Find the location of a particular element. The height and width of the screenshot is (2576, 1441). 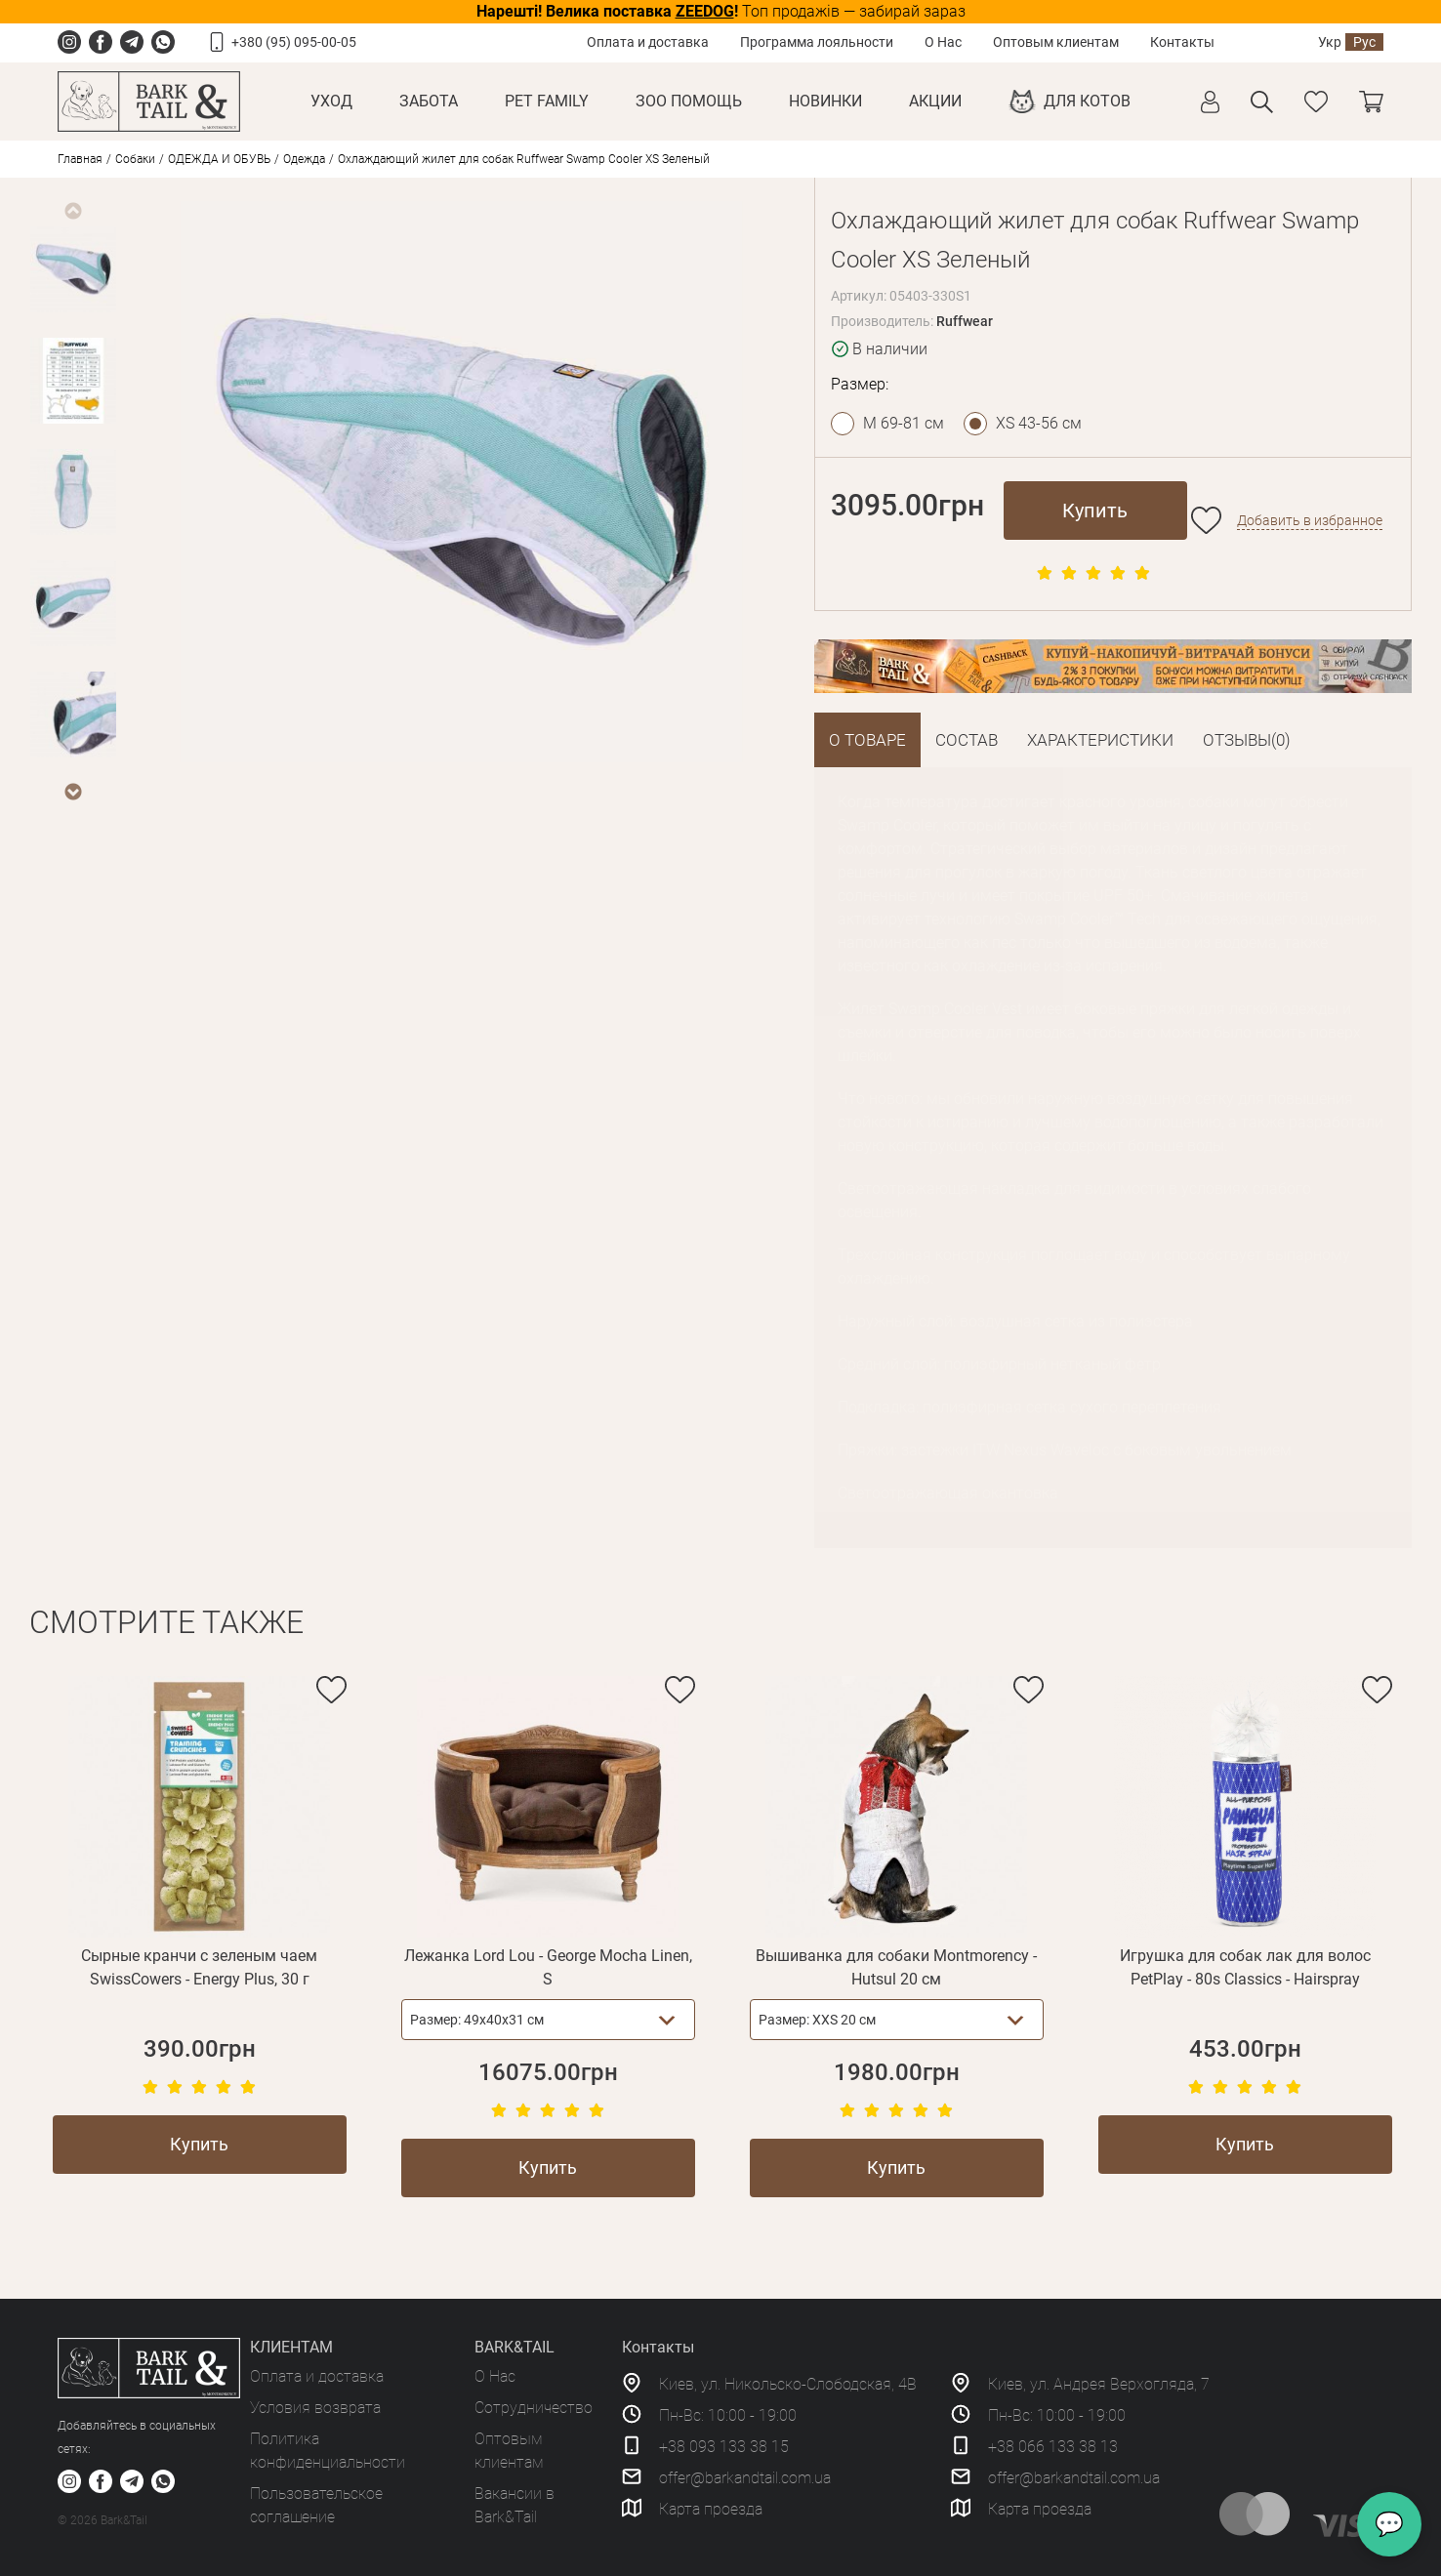

+380 (95) 095-00-05 is located at coordinates (293, 42).